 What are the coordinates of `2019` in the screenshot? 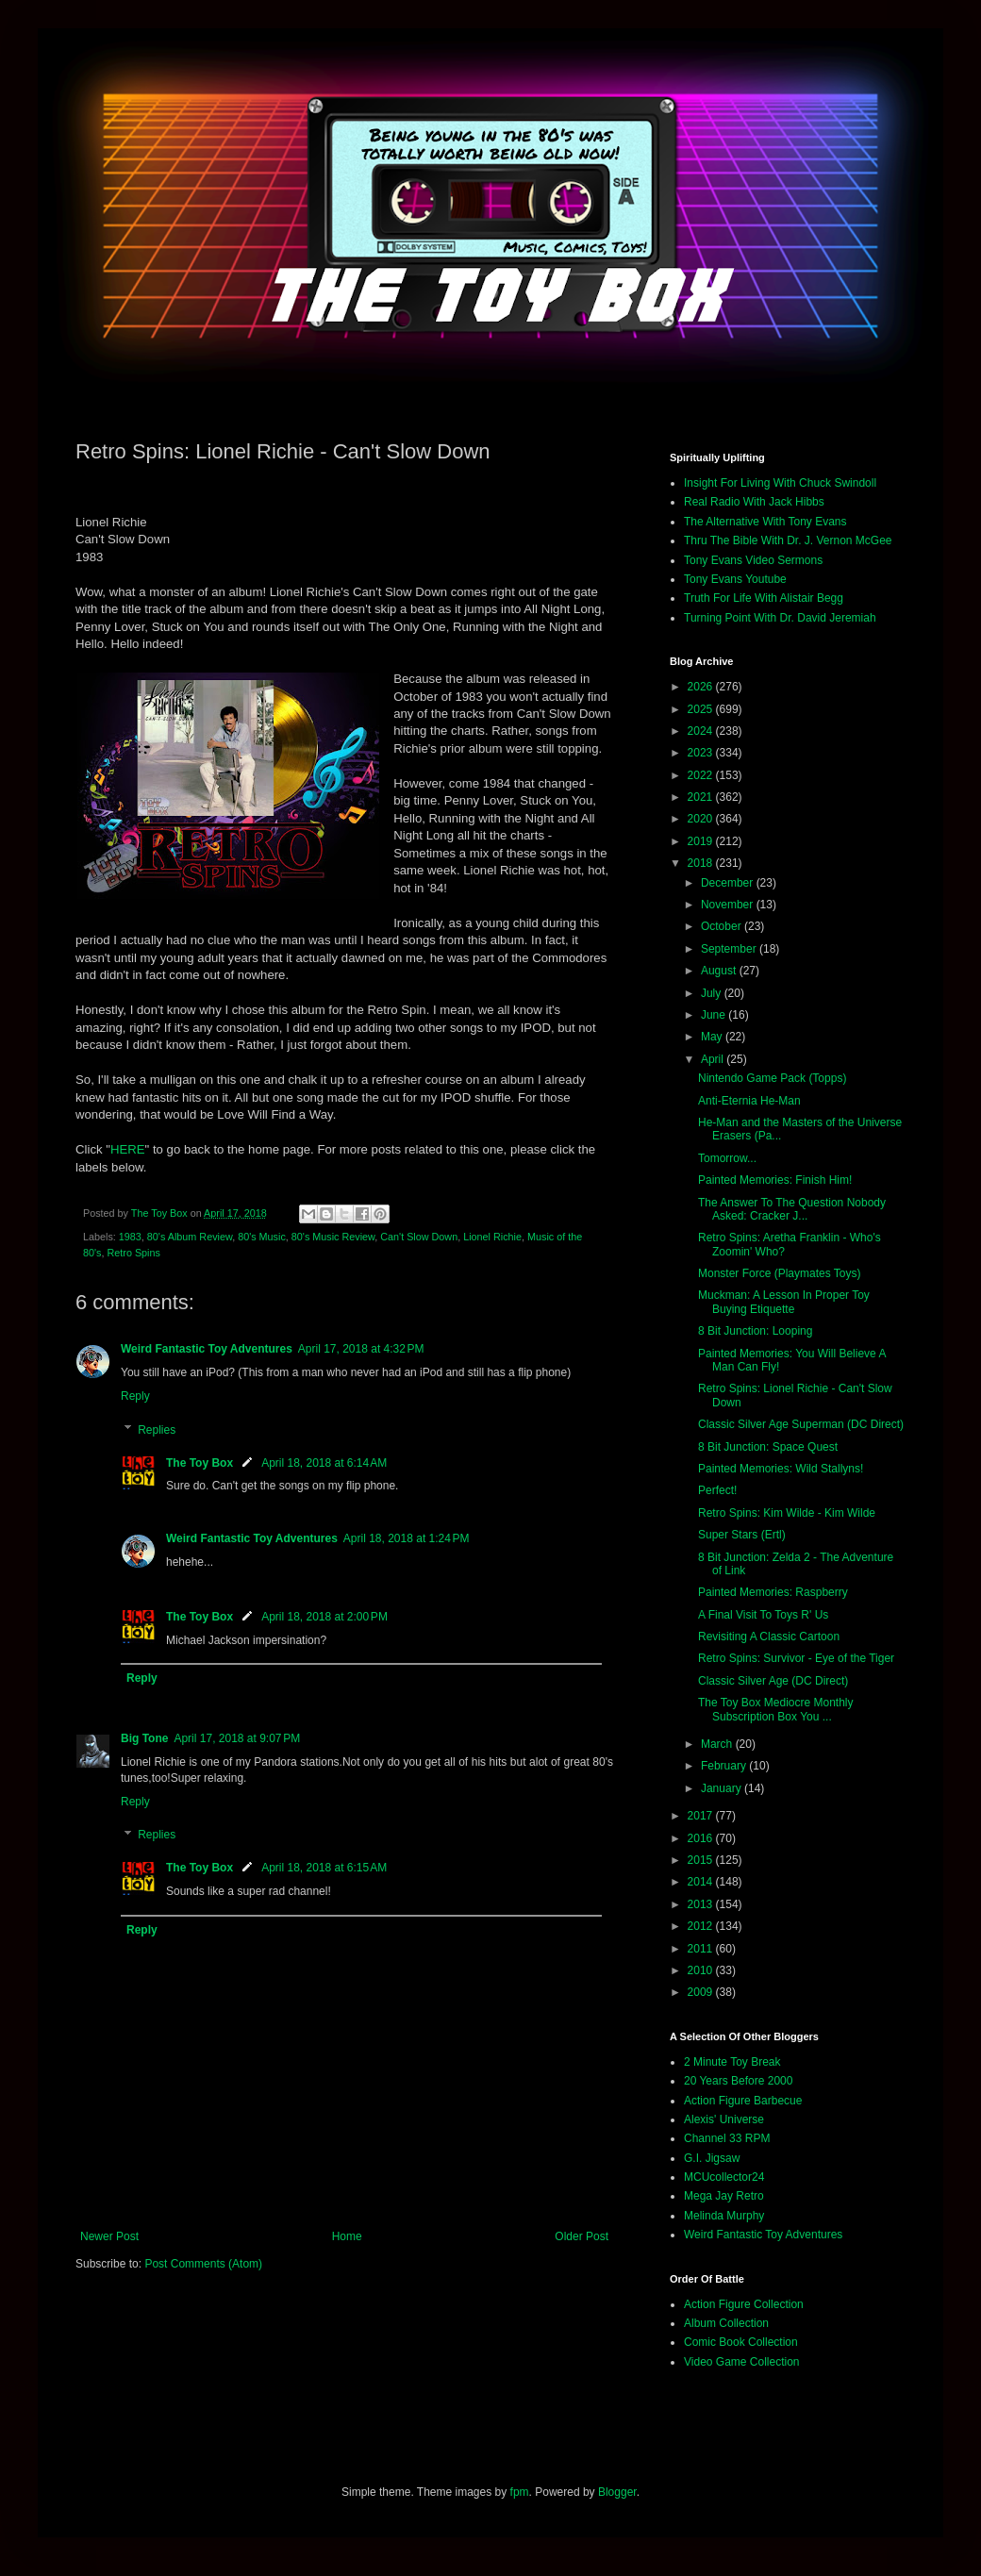 It's located at (702, 841).